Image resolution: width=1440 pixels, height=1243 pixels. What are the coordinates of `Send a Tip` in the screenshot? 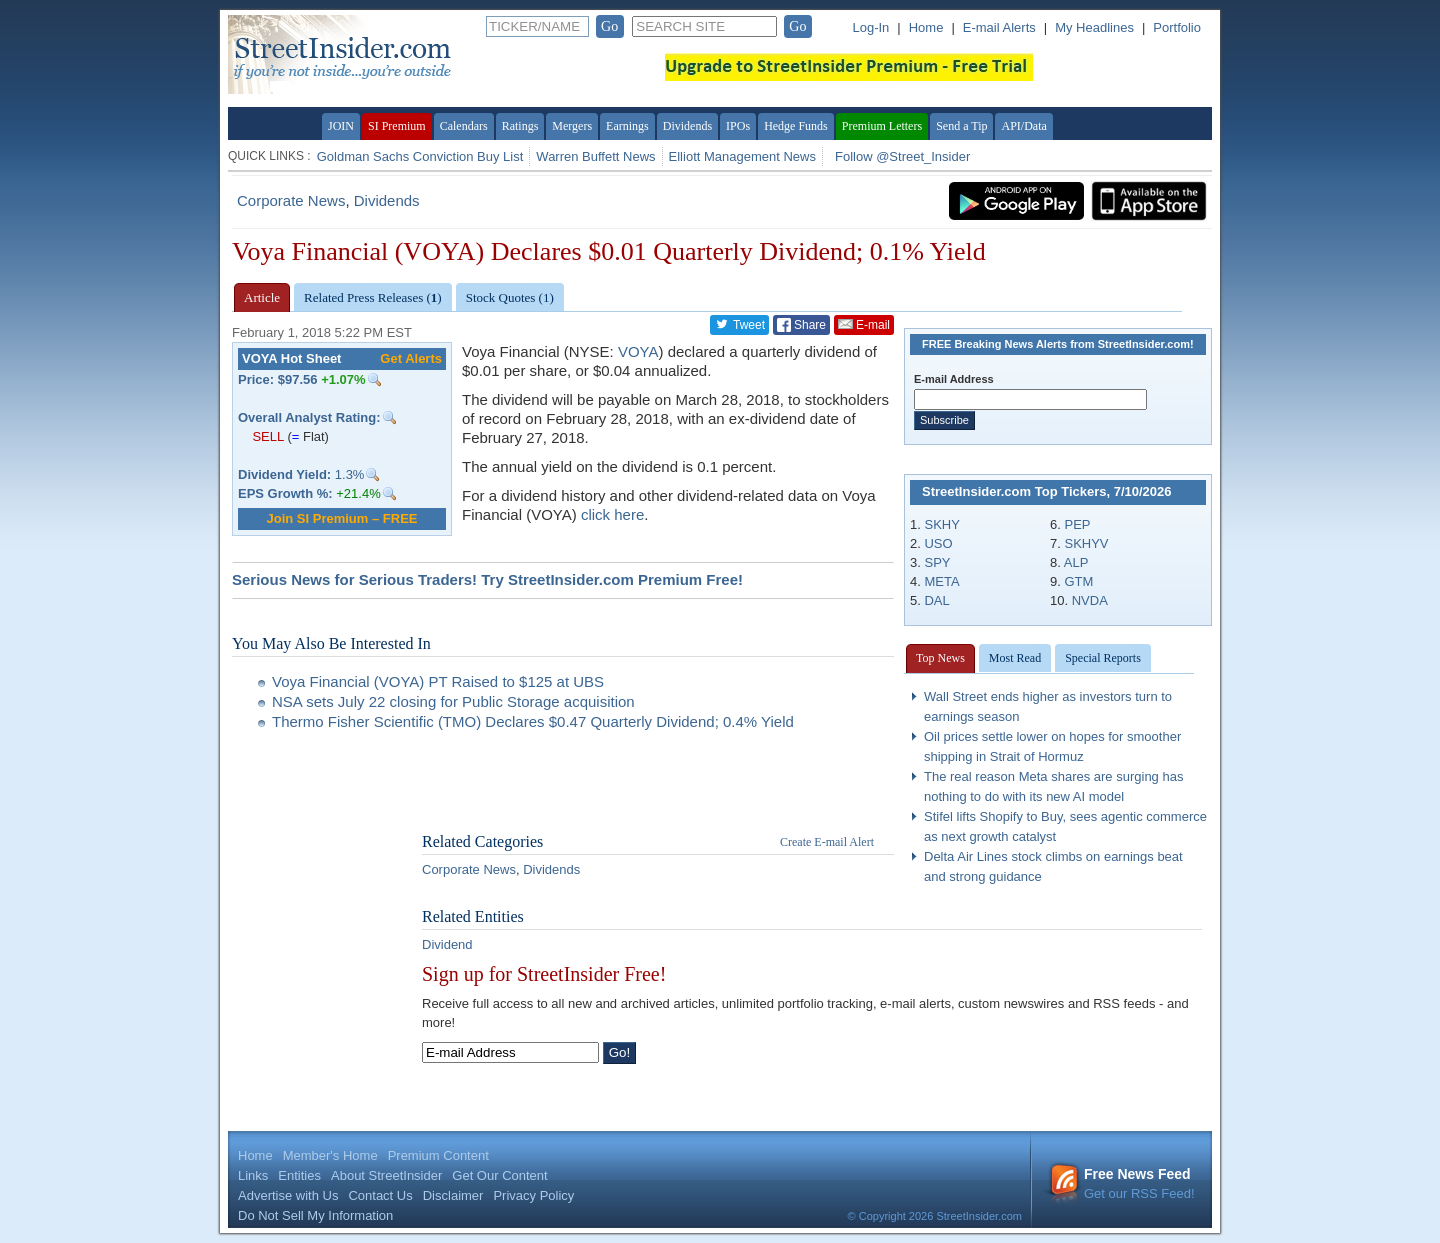 It's located at (961, 126).